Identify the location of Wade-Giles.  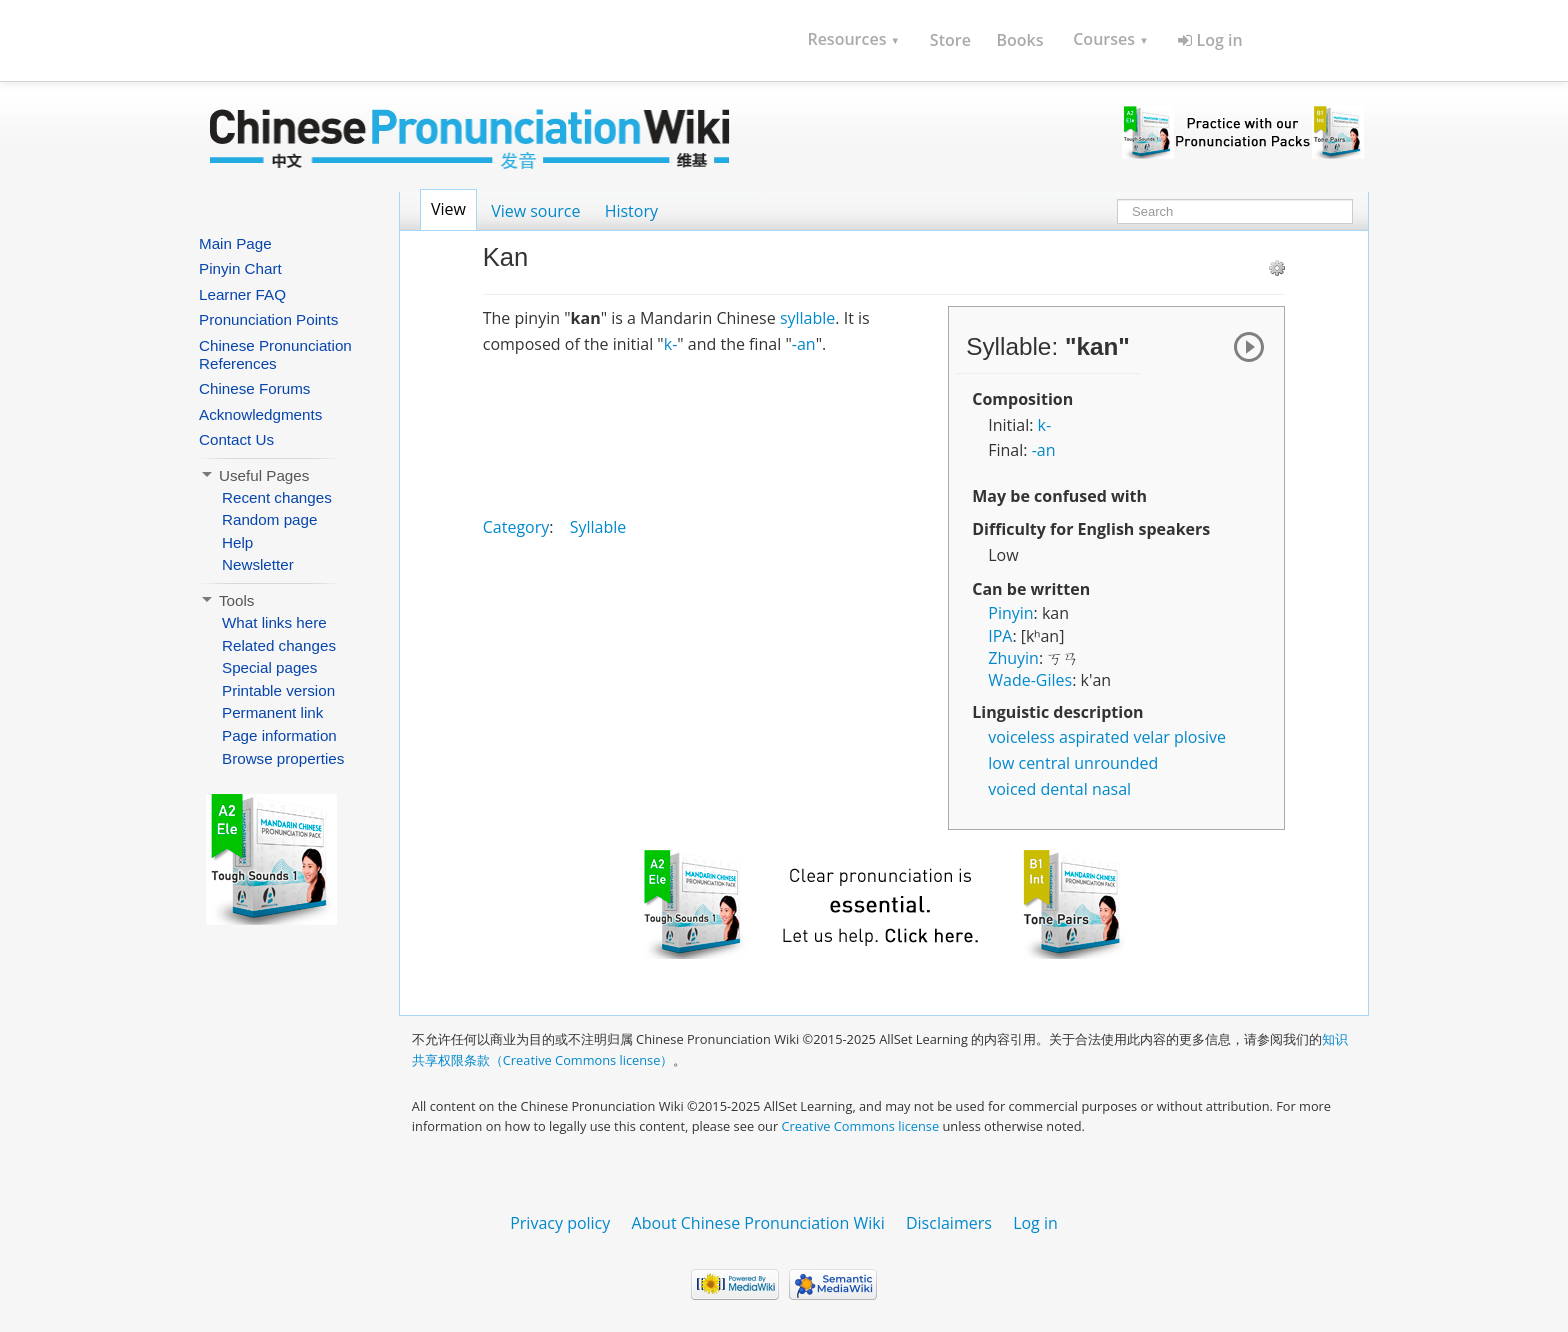
(1030, 680).